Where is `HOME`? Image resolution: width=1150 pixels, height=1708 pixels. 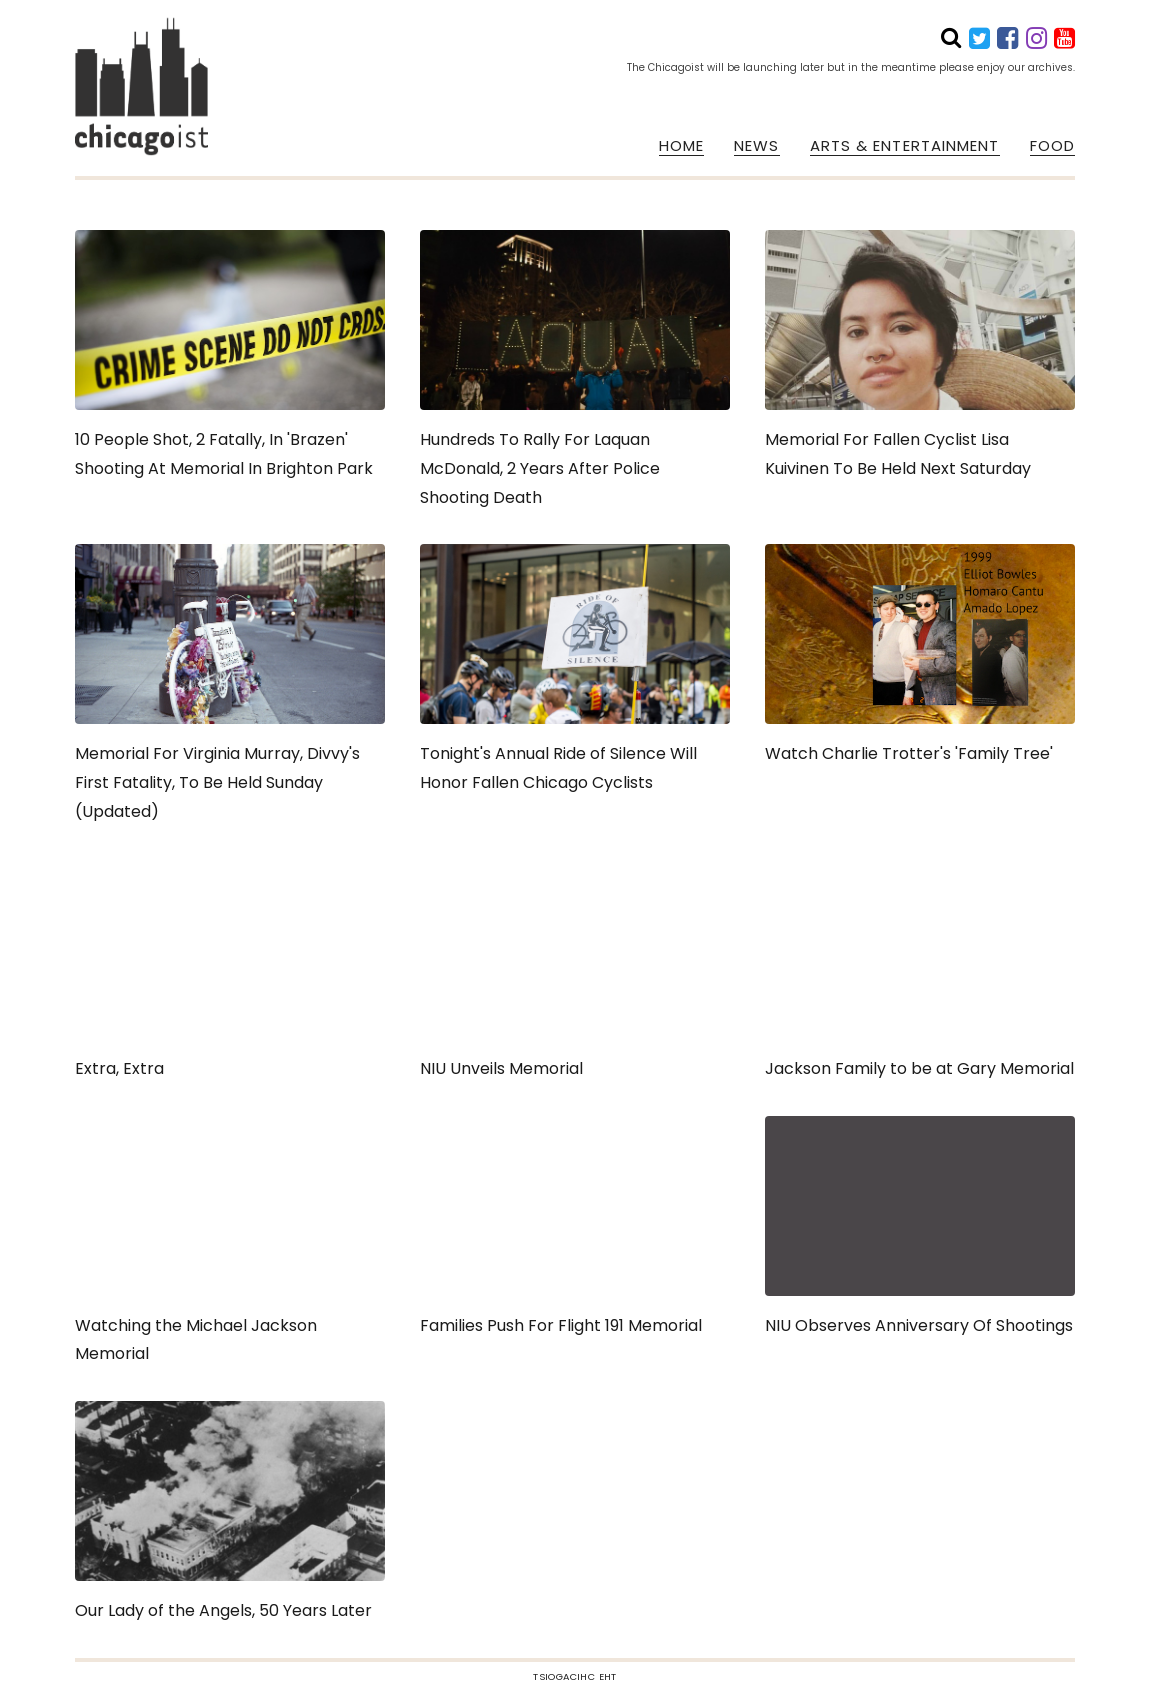
HOME is located at coordinates (681, 146).